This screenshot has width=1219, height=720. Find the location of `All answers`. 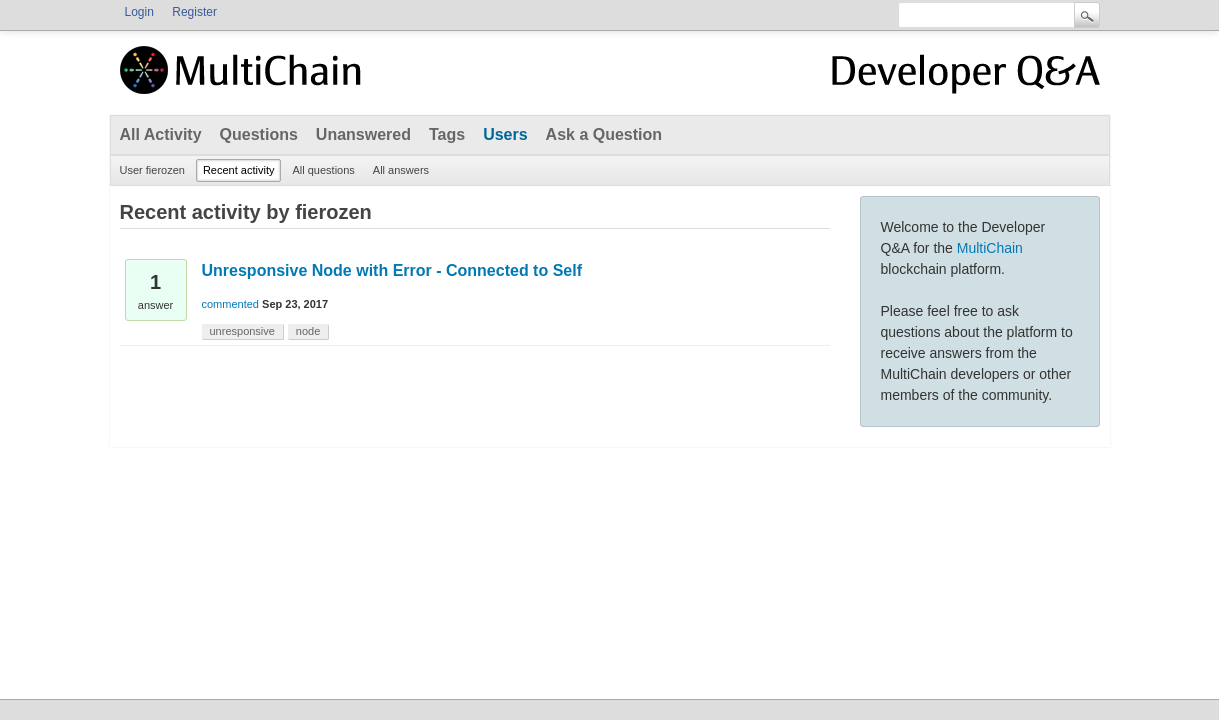

All answers is located at coordinates (401, 170).